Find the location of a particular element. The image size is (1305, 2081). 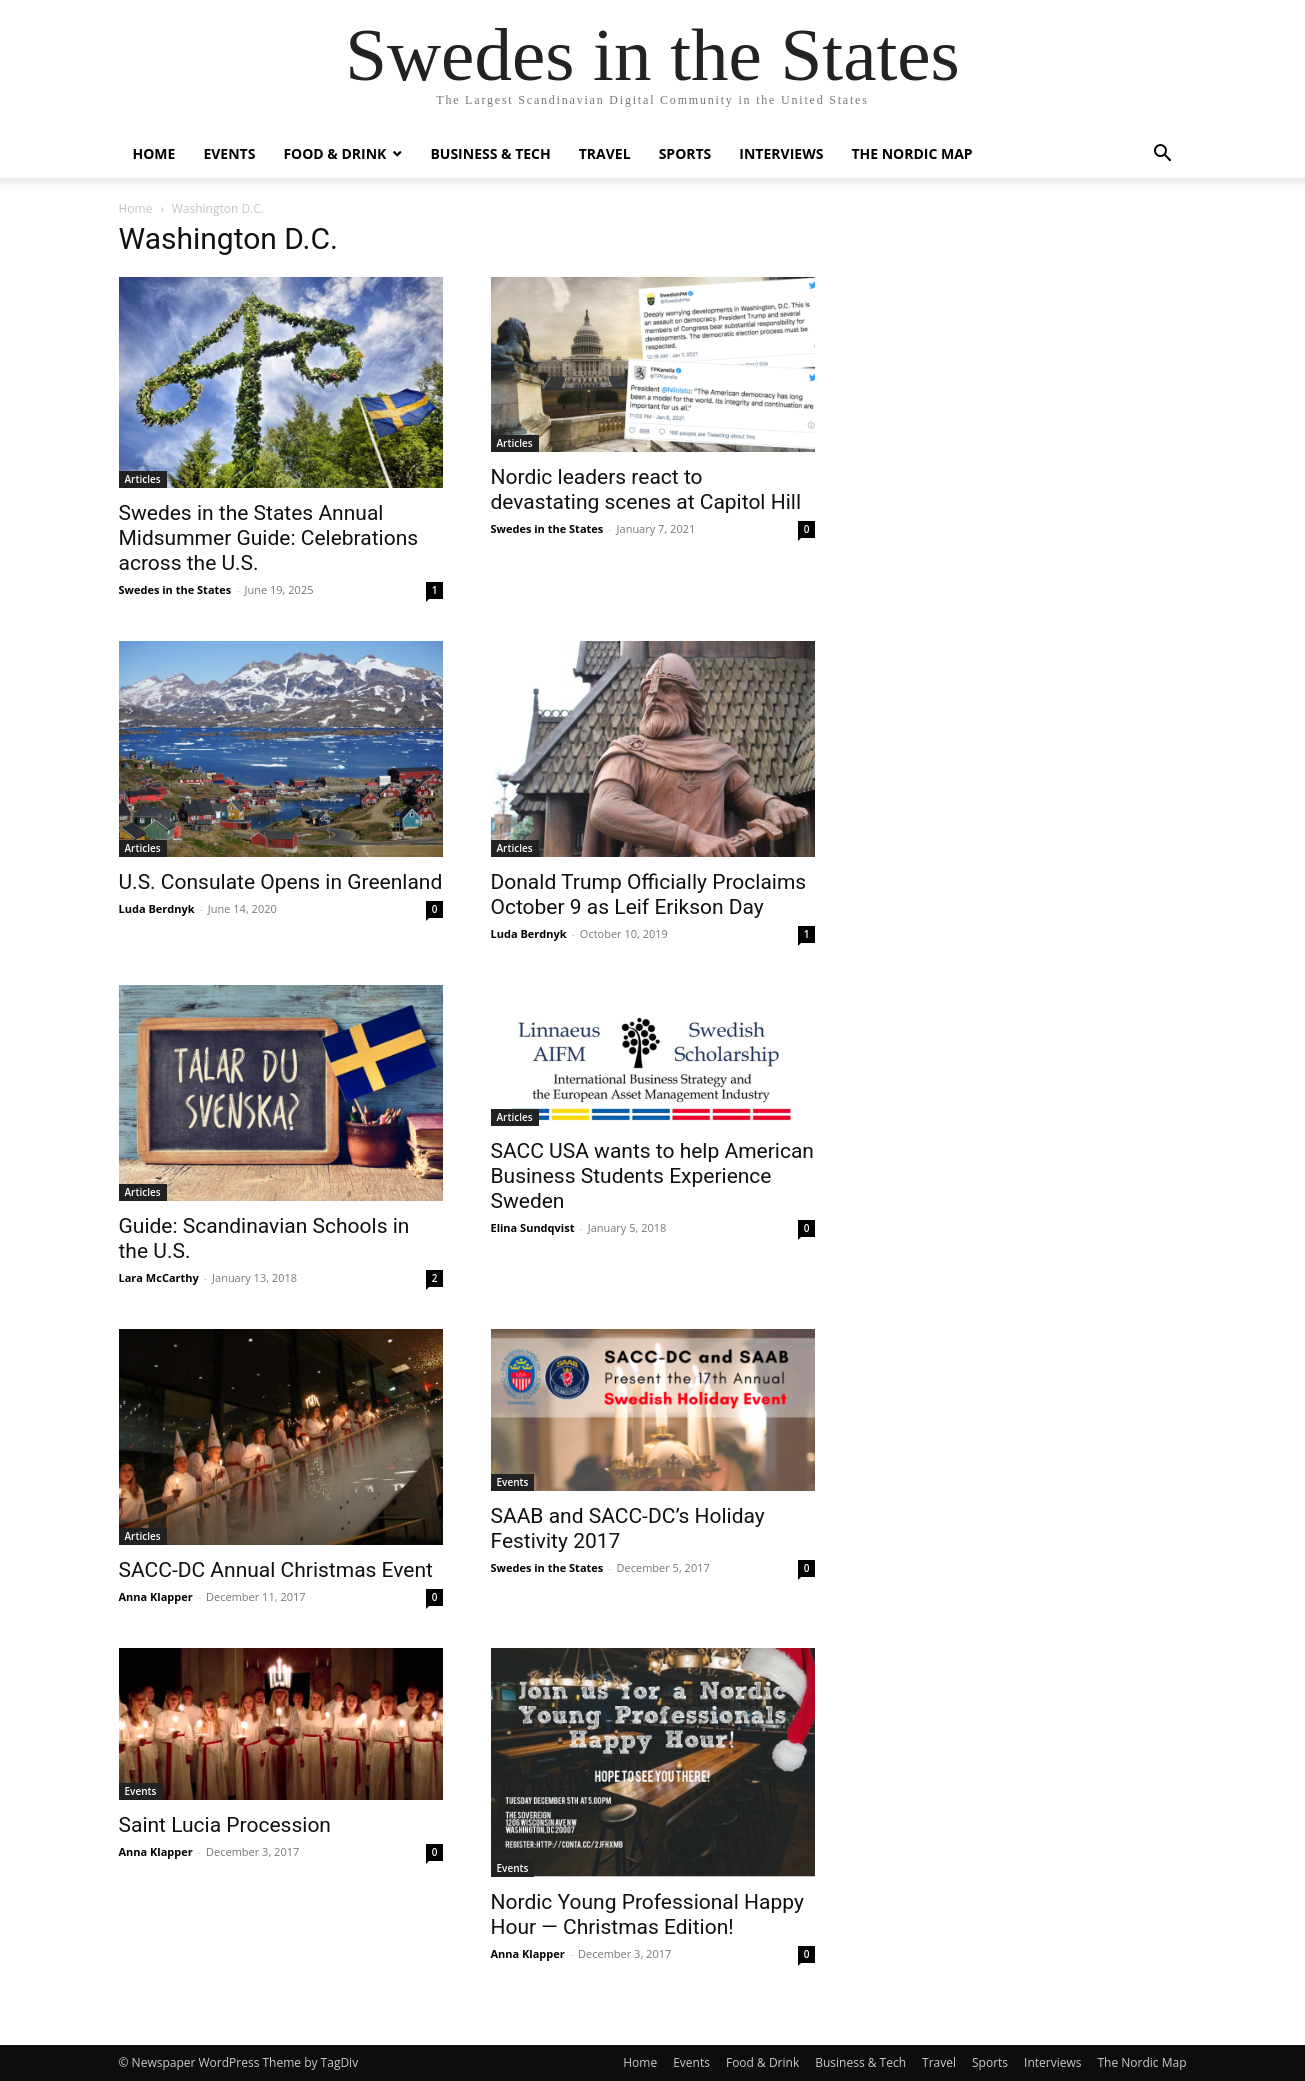

Luda Berdnyk is located at coordinates (157, 908).